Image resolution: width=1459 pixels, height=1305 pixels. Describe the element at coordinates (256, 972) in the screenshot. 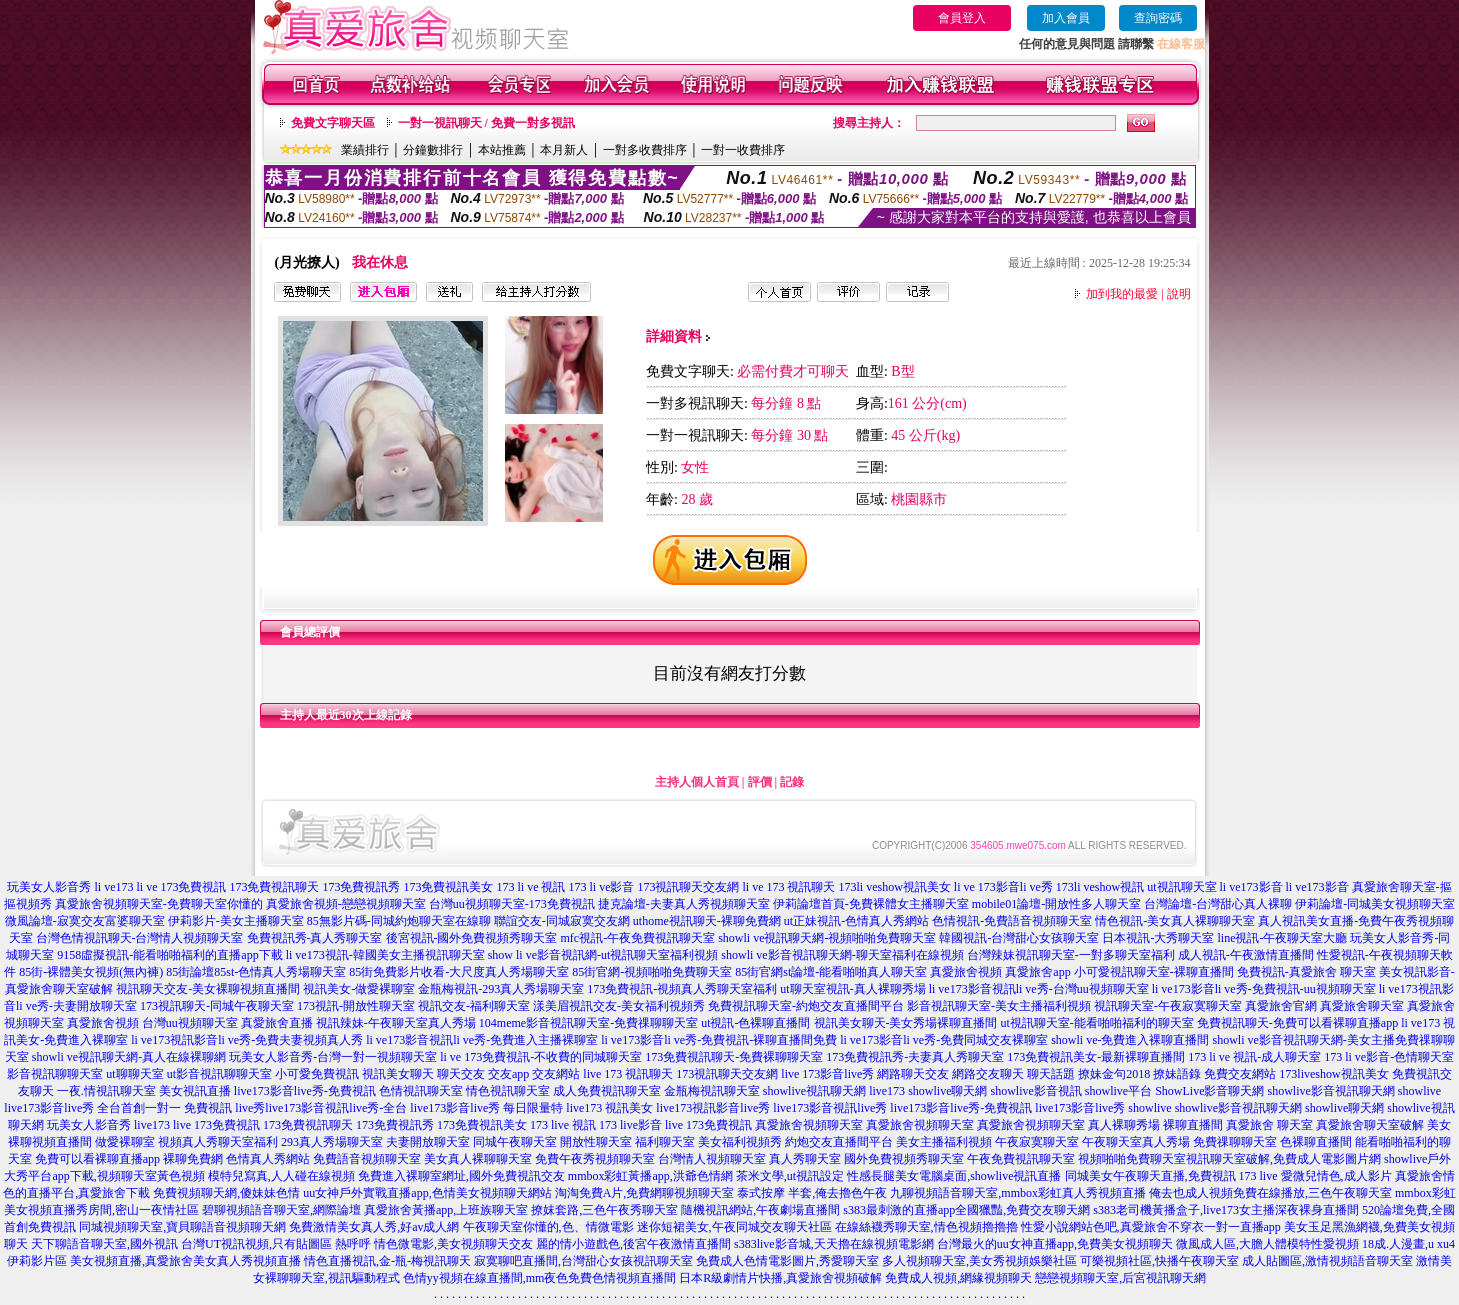

I see `85街論壇85st-色情真人秀場聊天室` at that location.